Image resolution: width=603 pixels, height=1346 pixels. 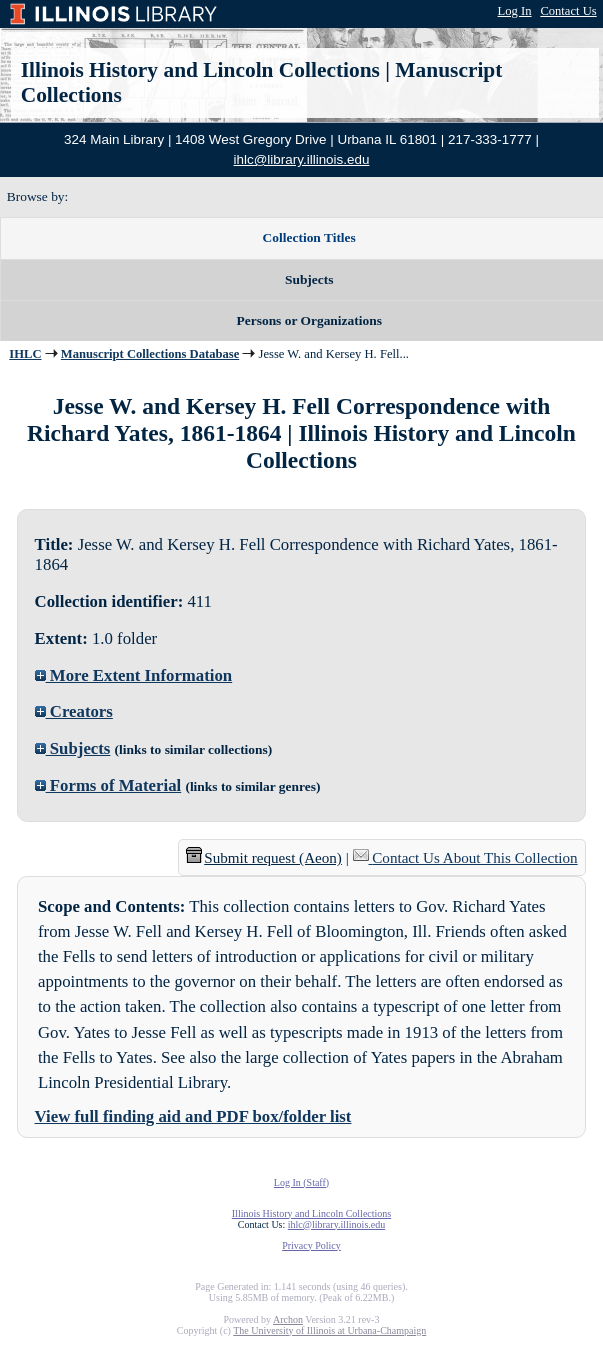 What do you see at coordinates (329, 1330) in the screenshot?
I see `The University of Illinois at Urbana-Champaign` at bounding box center [329, 1330].